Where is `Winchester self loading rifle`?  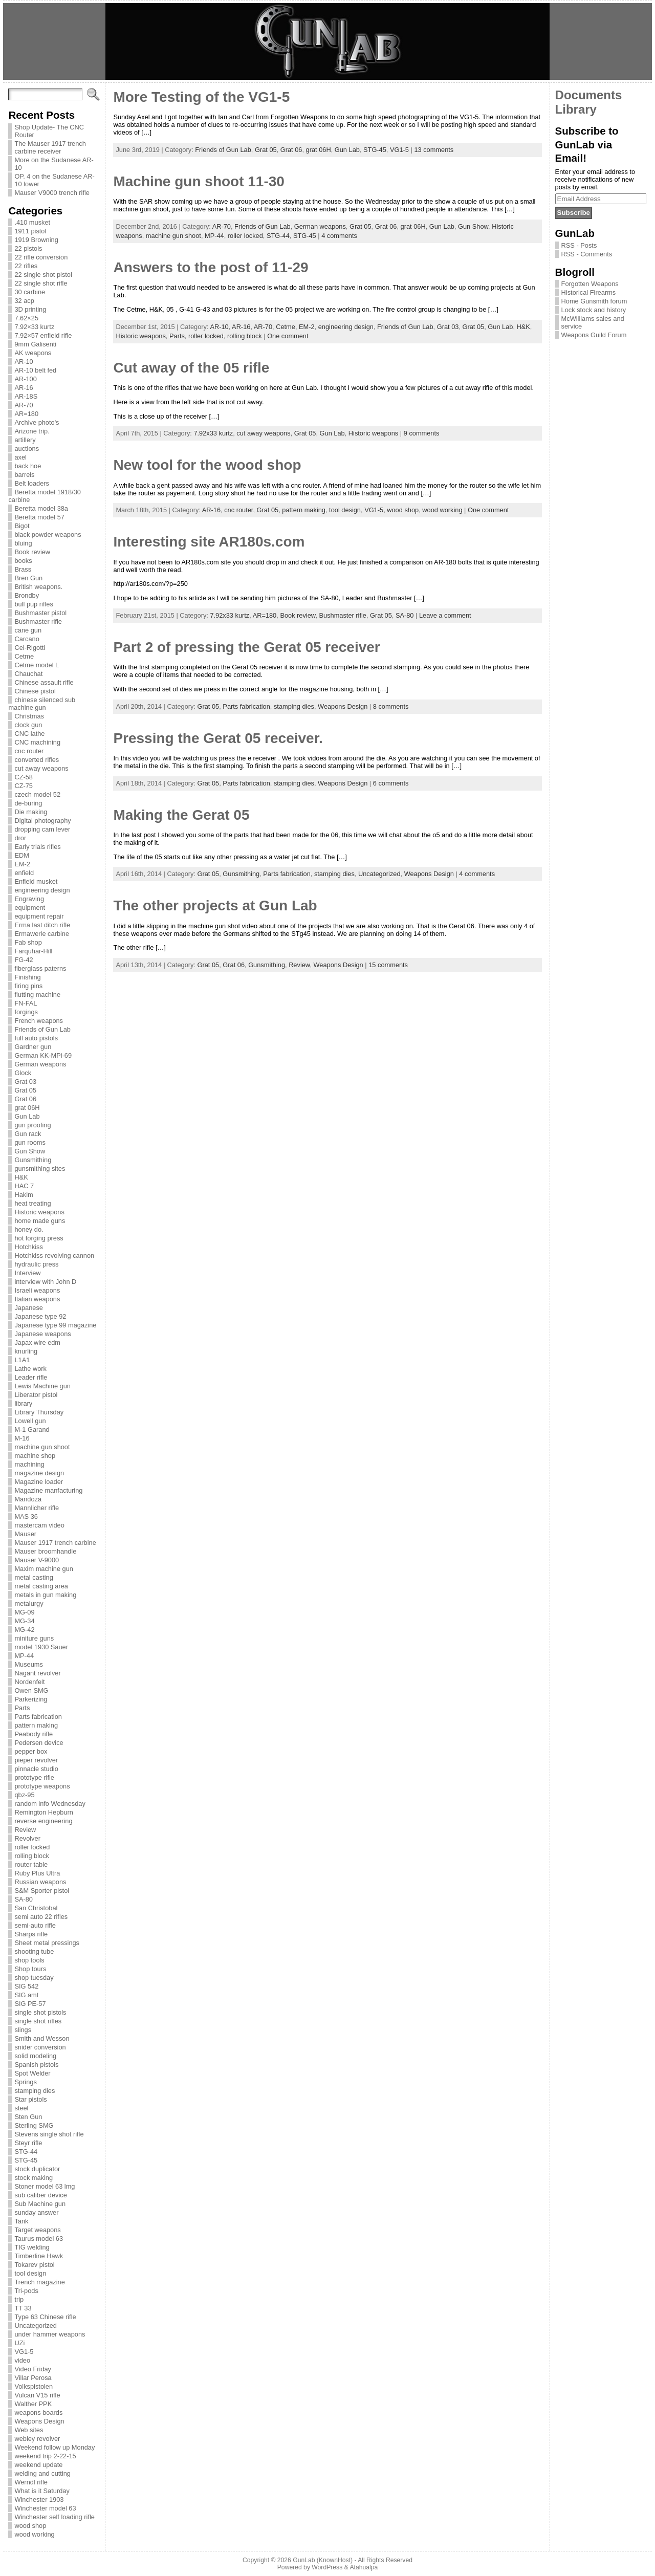 Winchester self loading rifle is located at coordinates (54, 2517).